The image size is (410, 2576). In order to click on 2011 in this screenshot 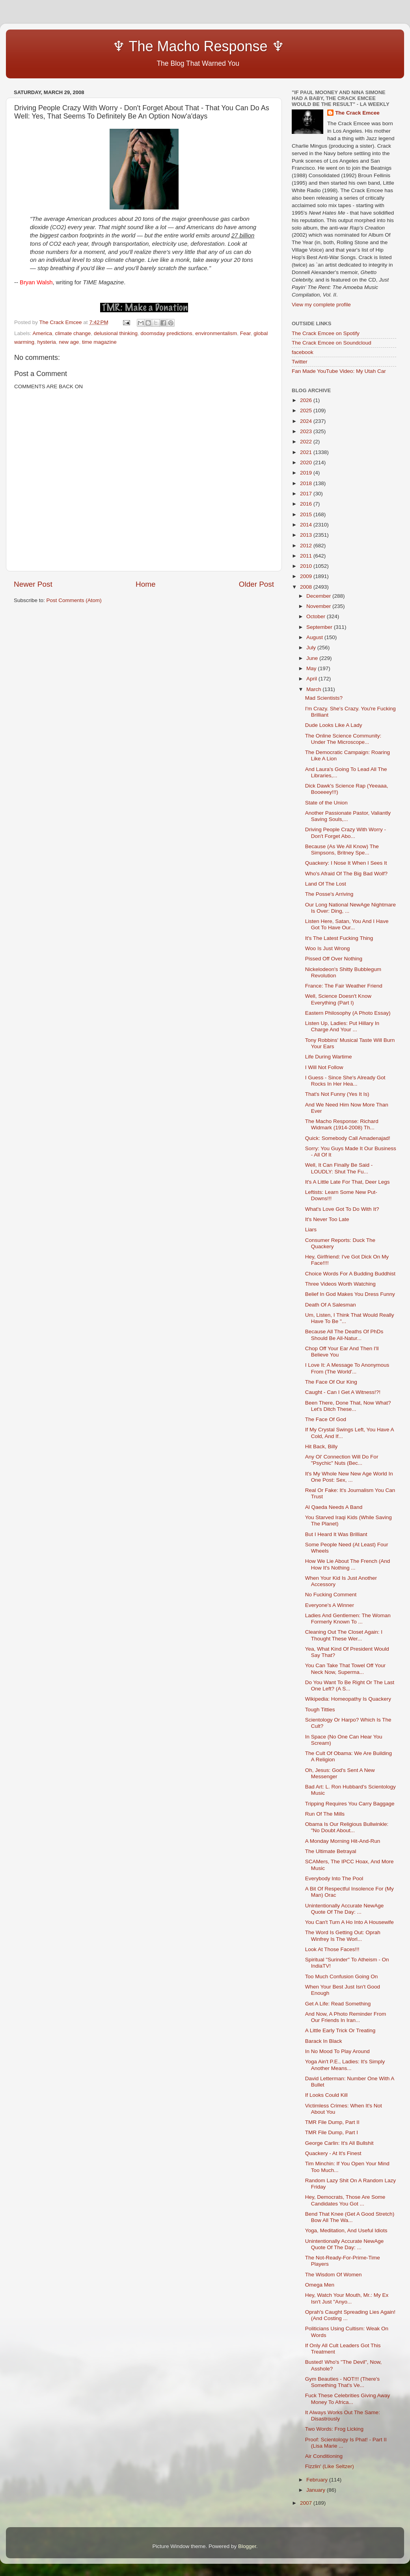, I will do `click(306, 556)`.